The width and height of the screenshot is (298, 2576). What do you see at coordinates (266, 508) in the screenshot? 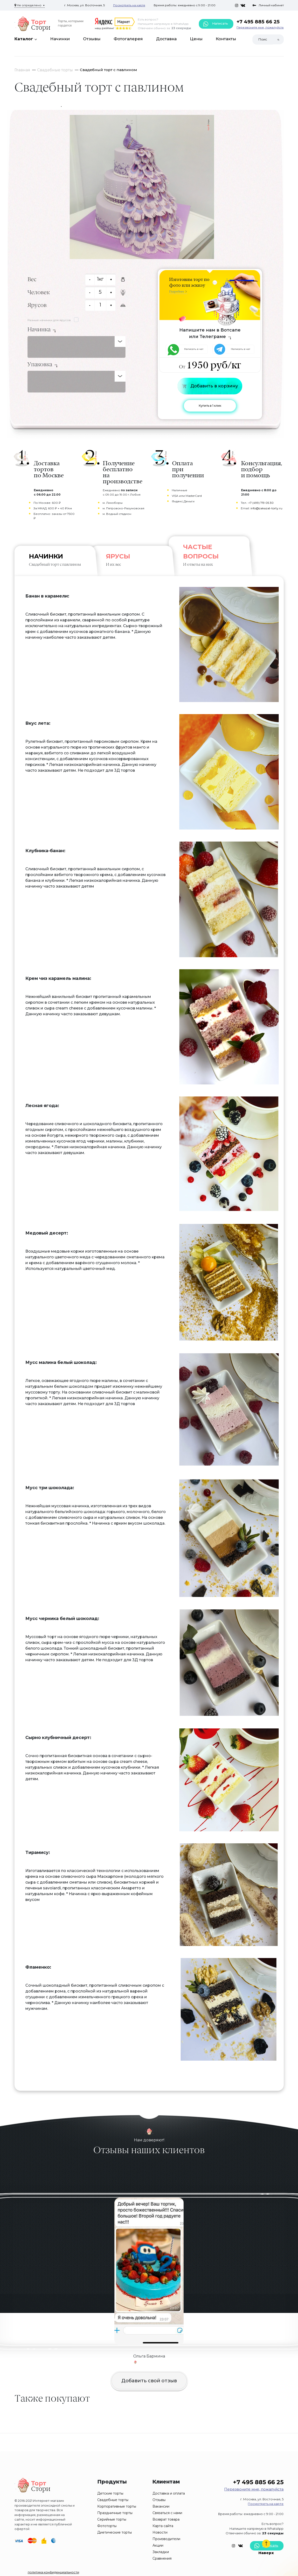
I see `info@zakazat-torty.ru` at bounding box center [266, 508].